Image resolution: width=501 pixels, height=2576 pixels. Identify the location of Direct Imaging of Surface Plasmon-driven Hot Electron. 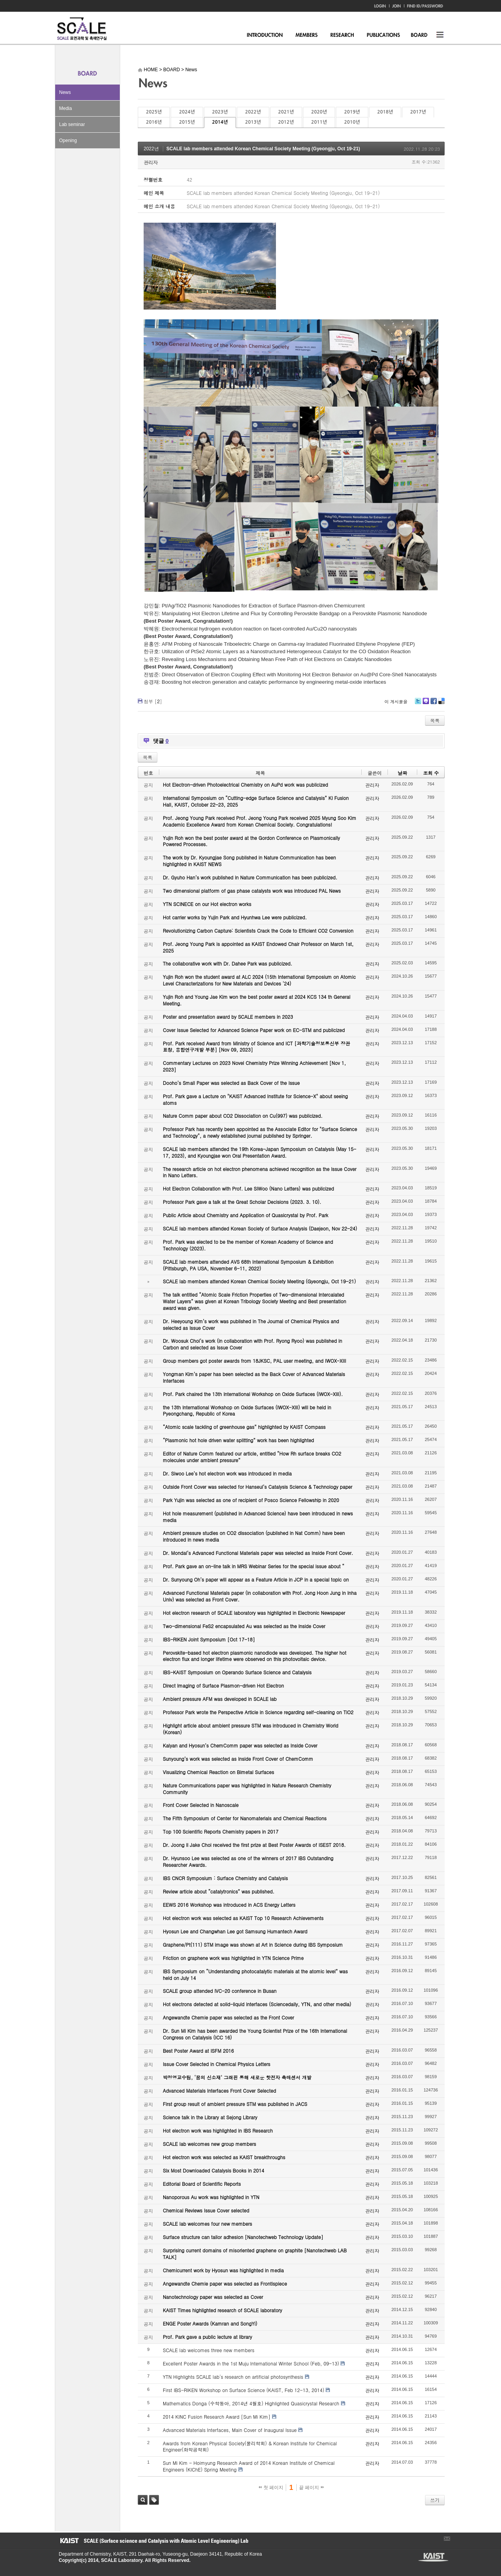
(223, 1685).